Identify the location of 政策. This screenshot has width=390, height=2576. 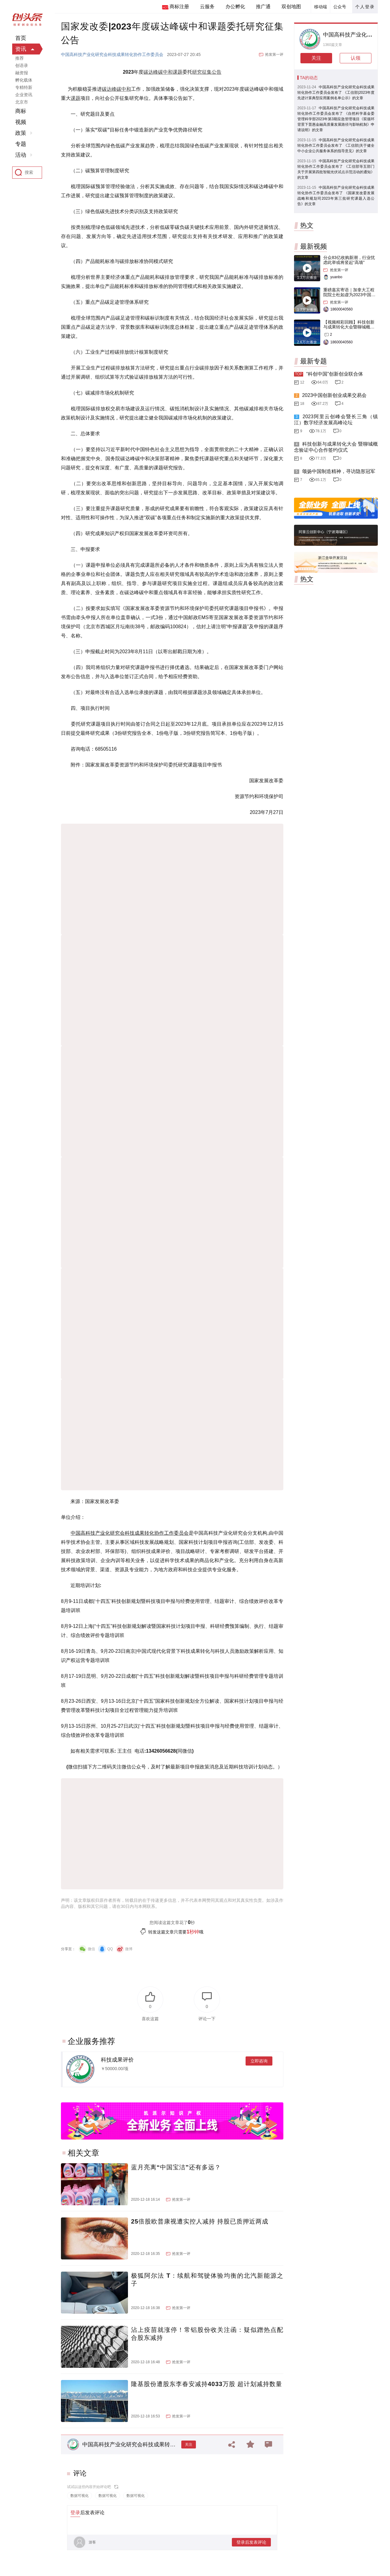
(20, 133).